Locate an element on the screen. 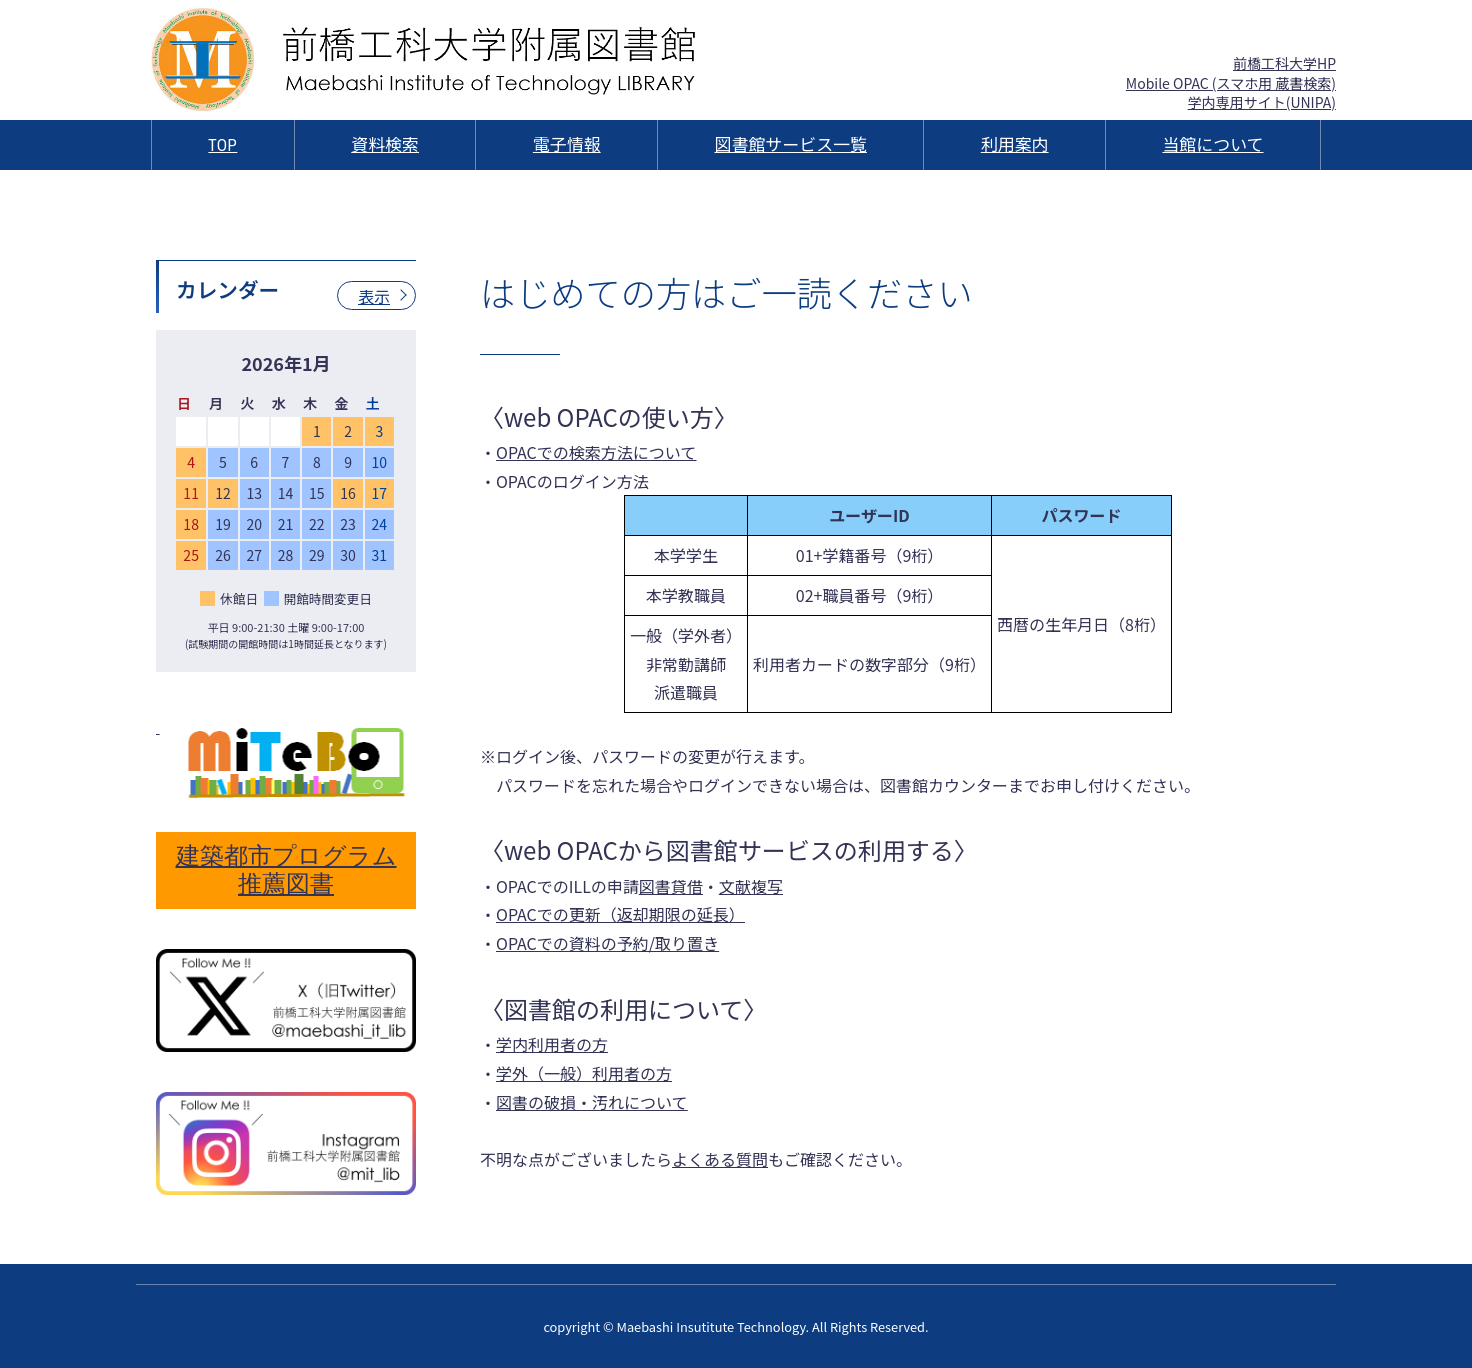 This screenshot has height=1368, width=1472. Mobile OPAC (スマホ用 蔵書検索) is located at coordinates (1231, 83).